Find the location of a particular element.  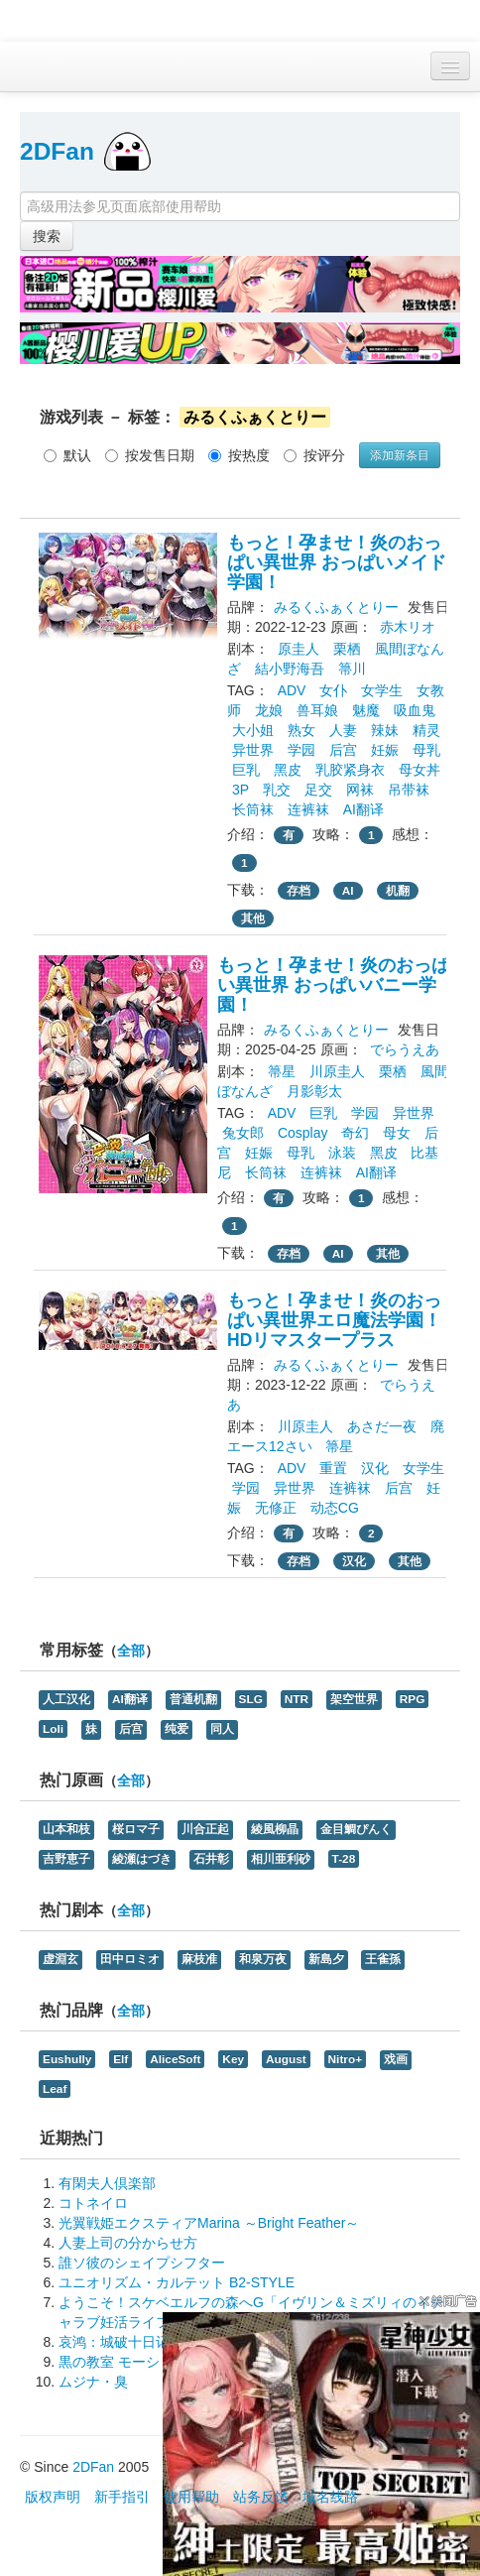

乳胶紧身衣 is located at coordinates (350, 770).